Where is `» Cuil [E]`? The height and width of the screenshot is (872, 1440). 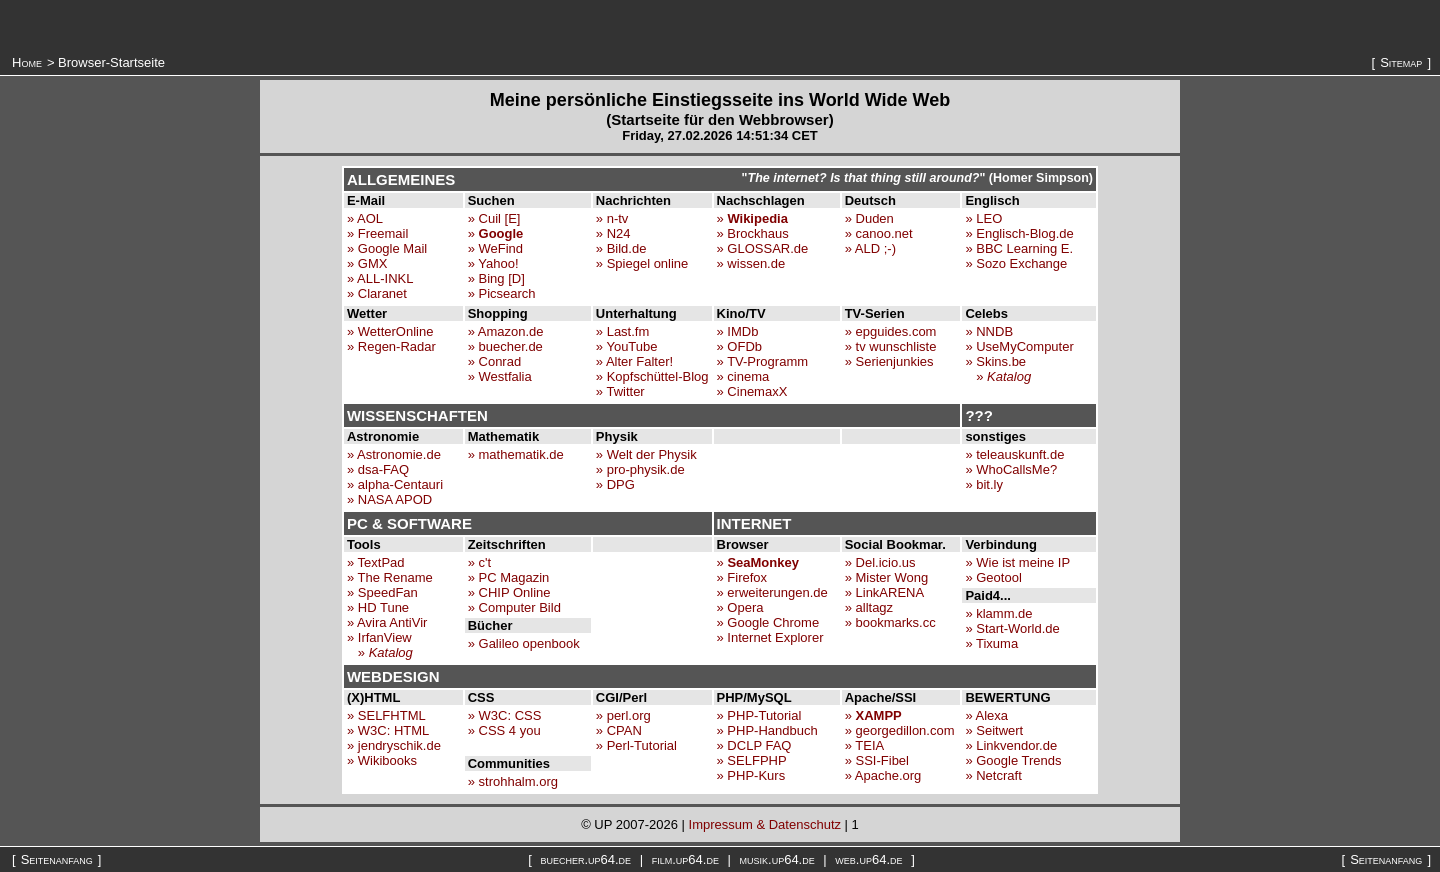
» Cuil [E] is located at coordinates (494, 218).